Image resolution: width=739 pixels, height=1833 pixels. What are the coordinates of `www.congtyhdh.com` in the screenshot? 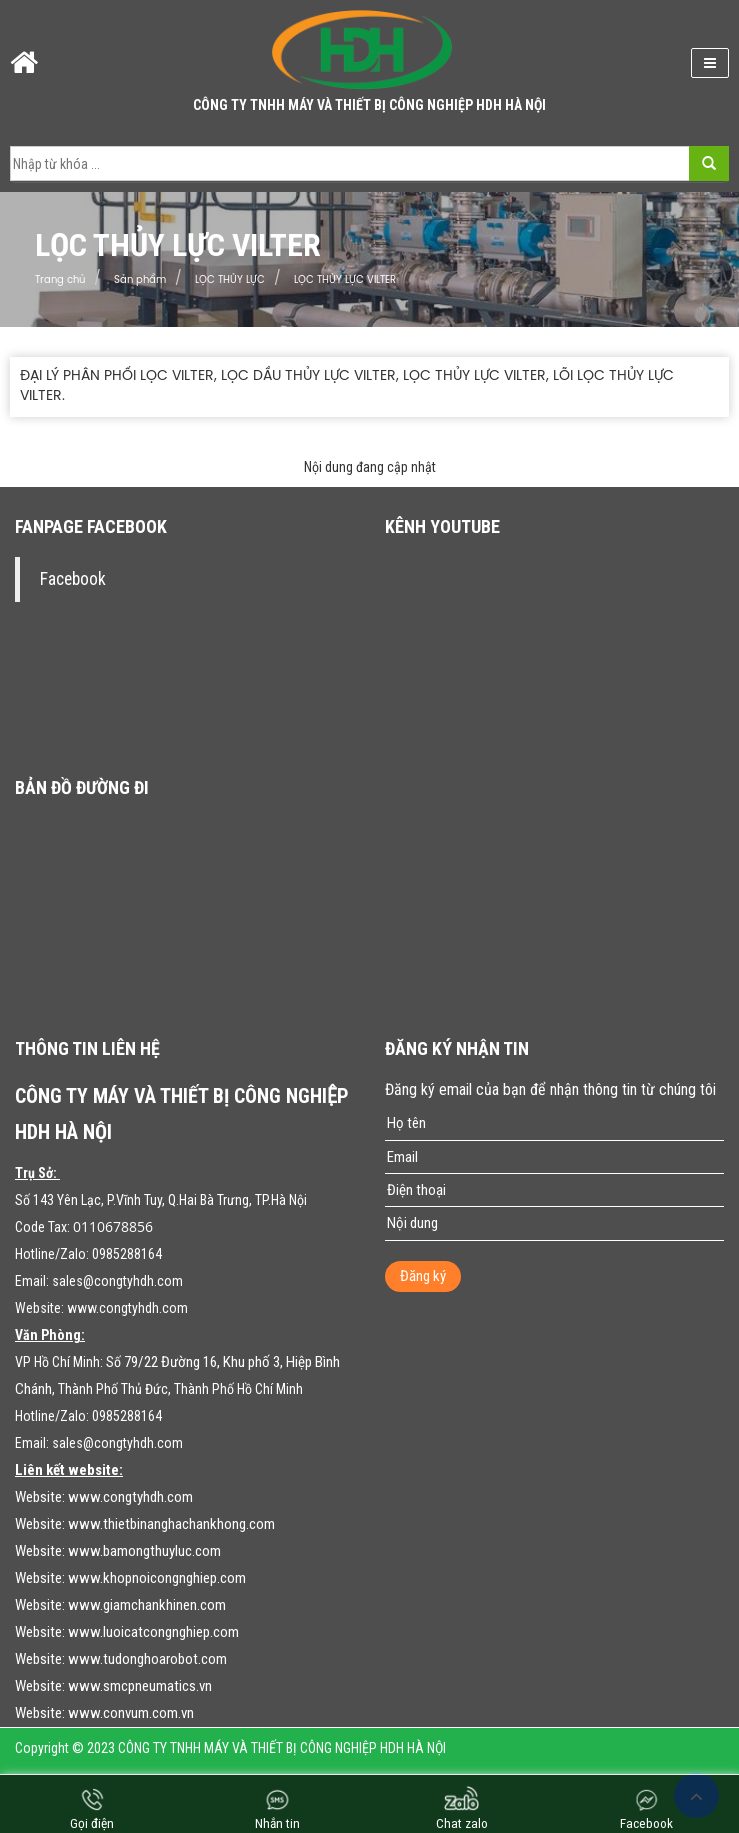 It's located at (127, 1308).